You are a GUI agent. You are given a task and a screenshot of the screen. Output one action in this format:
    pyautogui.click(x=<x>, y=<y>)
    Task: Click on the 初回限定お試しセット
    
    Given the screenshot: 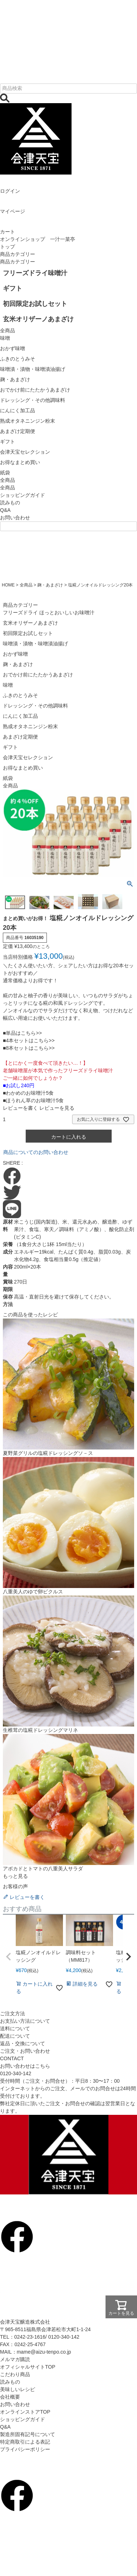 What is the action you would take?
    pyautogui.click(x=28, y=633)
    